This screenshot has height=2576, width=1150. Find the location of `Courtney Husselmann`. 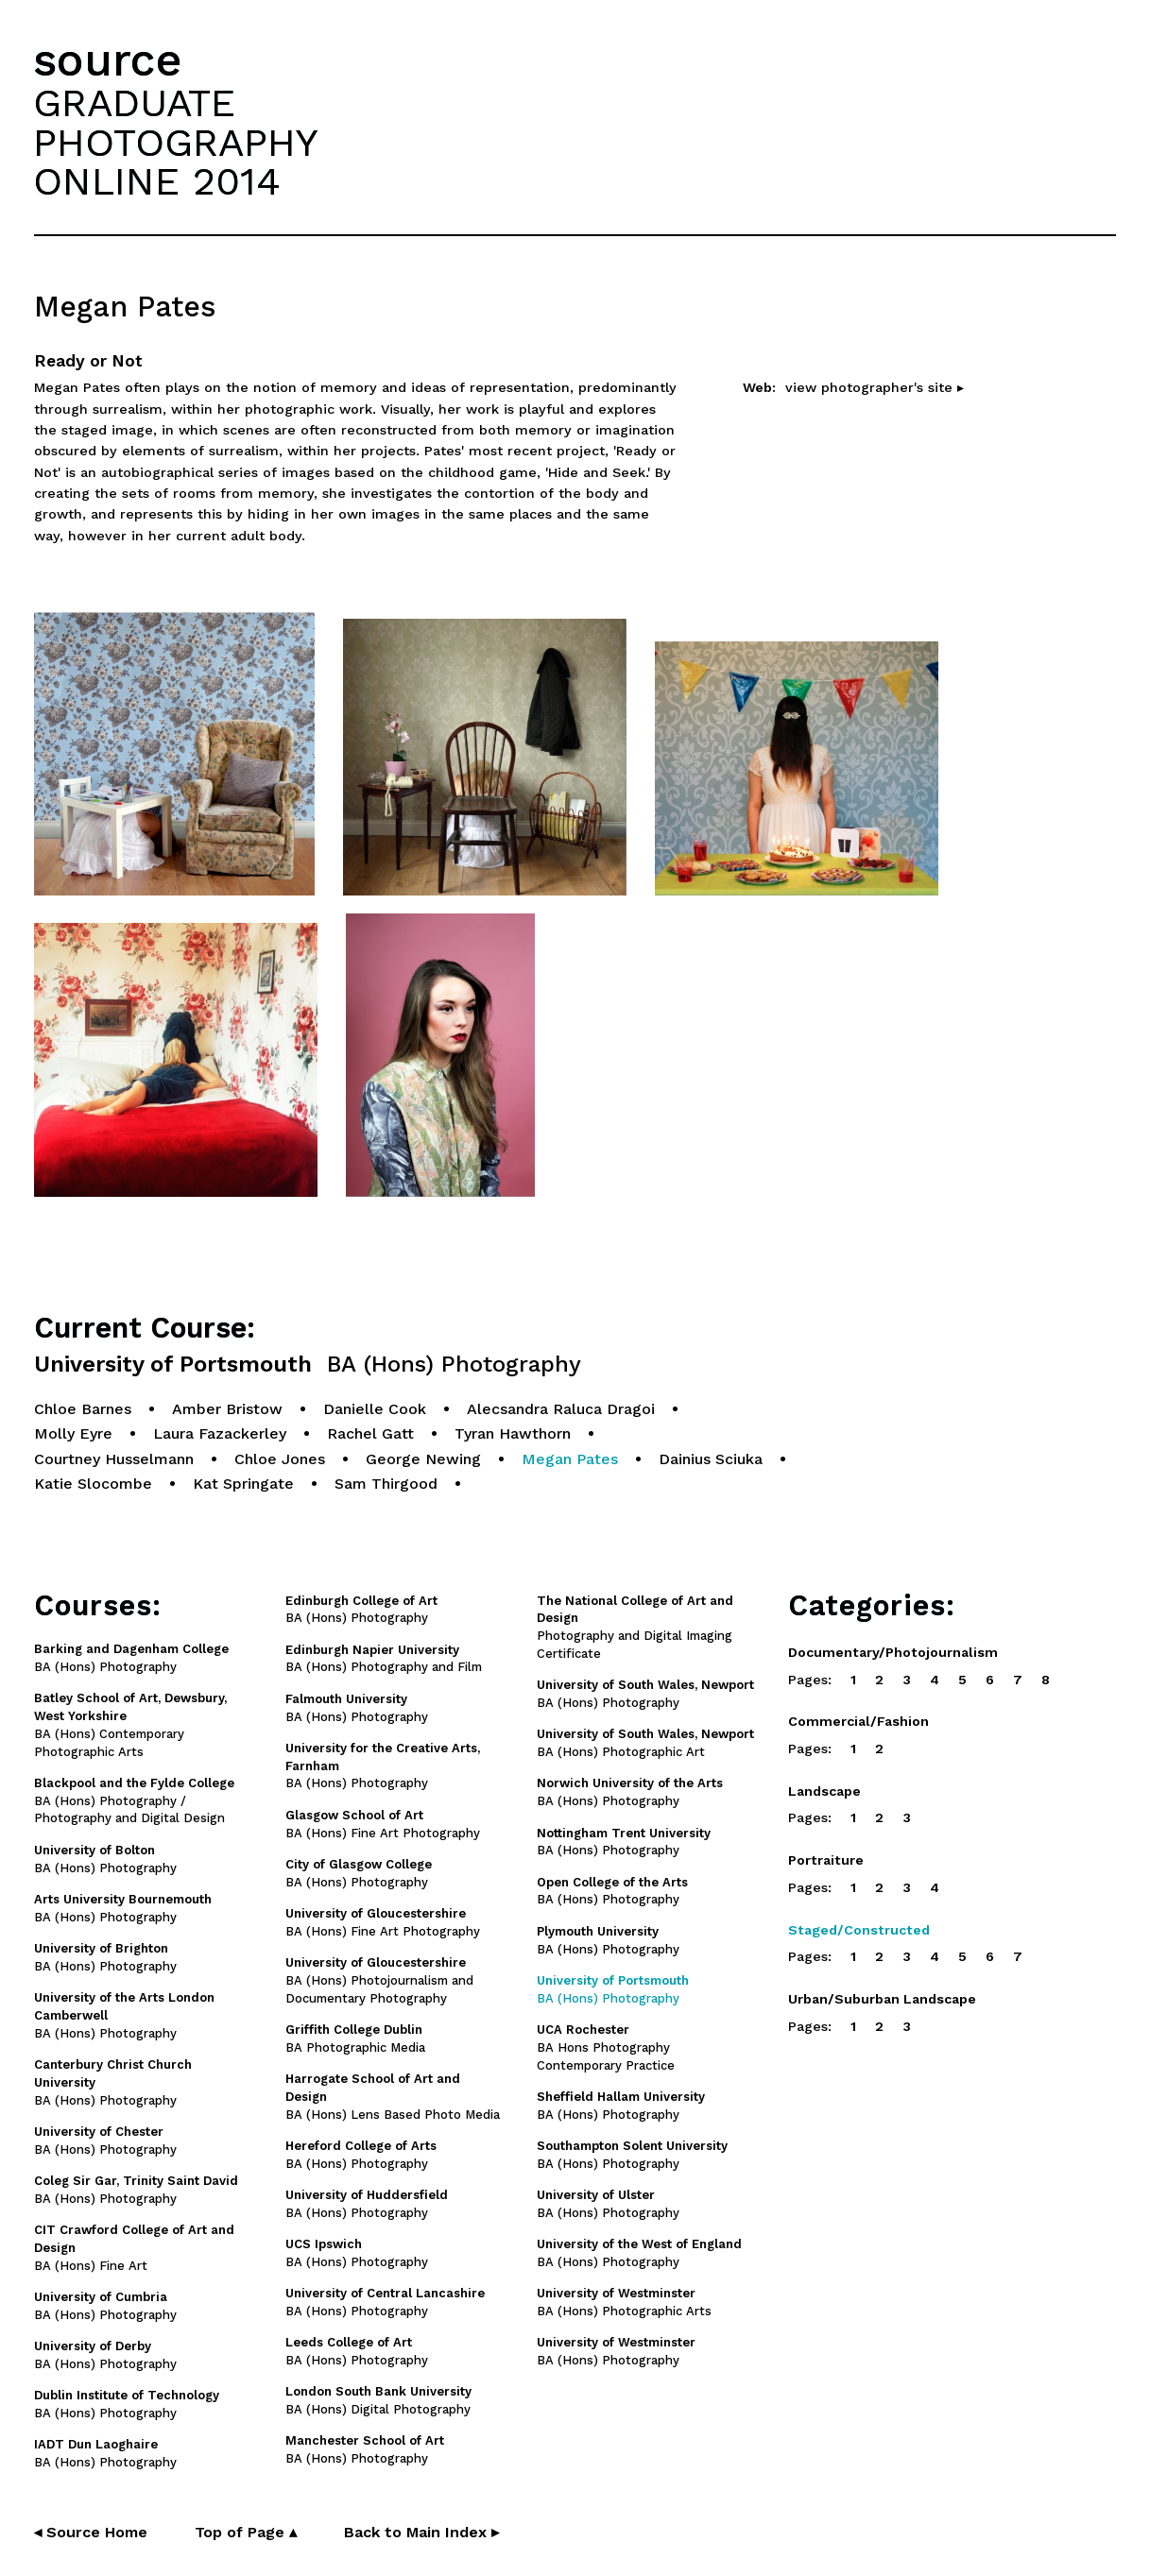

Courtney Husselmann is located at coordinates (114, 1459).